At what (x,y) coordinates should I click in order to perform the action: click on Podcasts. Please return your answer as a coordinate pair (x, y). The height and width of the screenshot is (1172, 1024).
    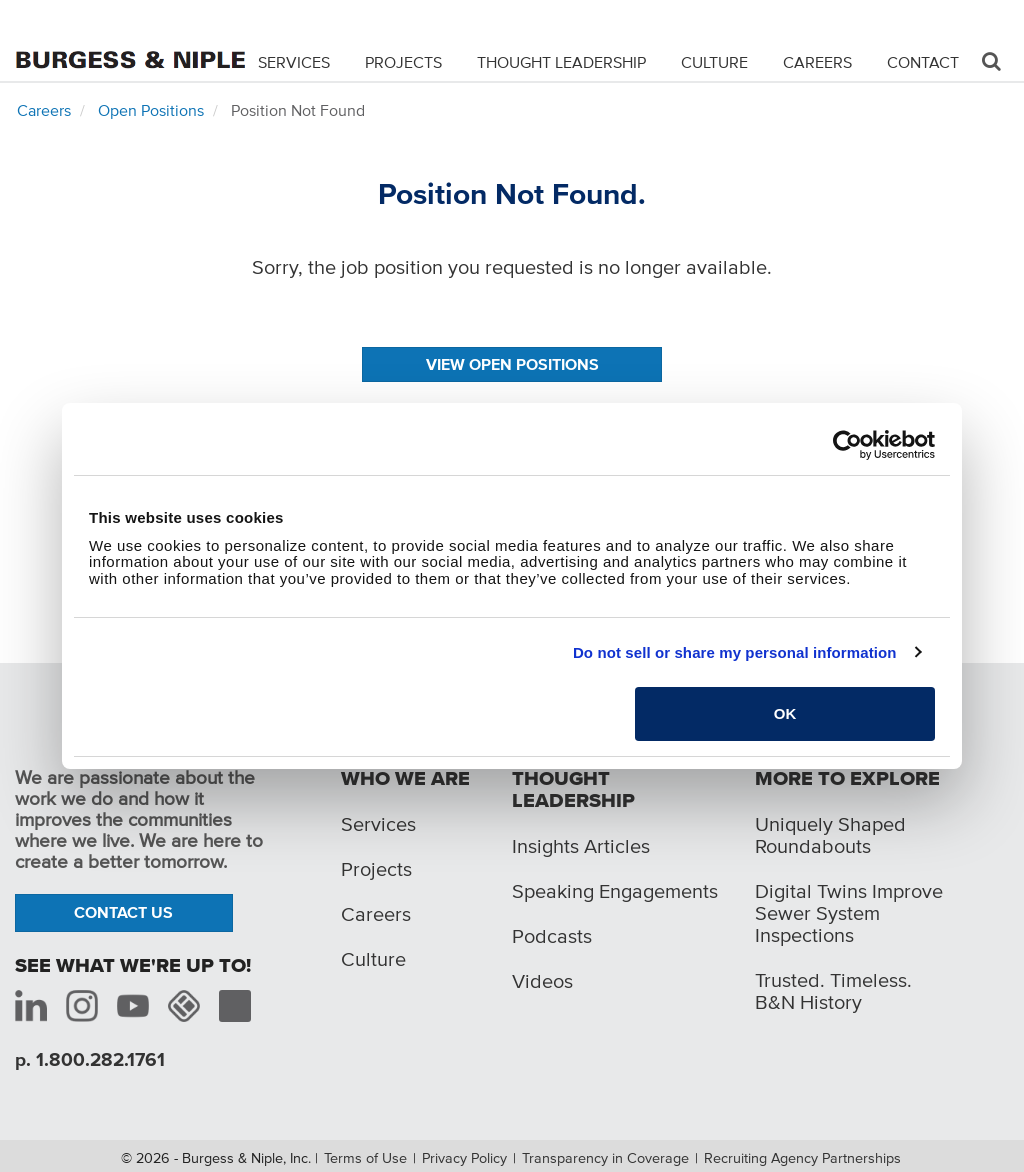
    Looking at the image, I should click on (552, 936).